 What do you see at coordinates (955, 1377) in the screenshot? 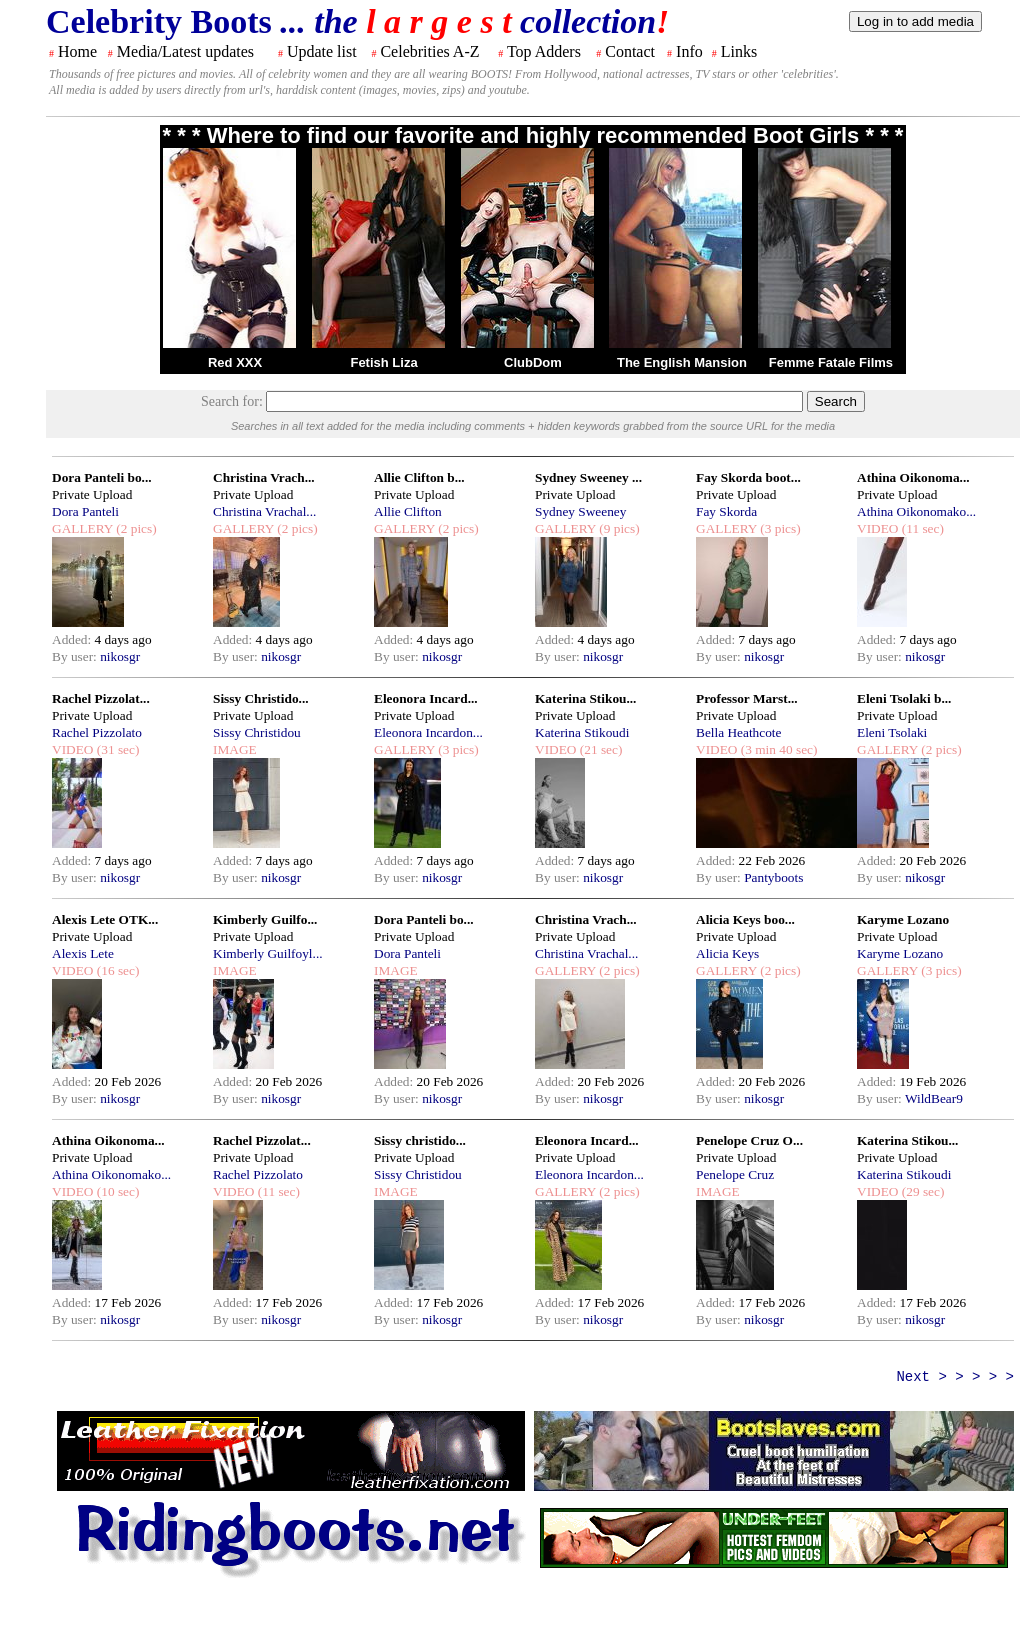
I see `Next > > > > >` at bounding box center [955, 1377].